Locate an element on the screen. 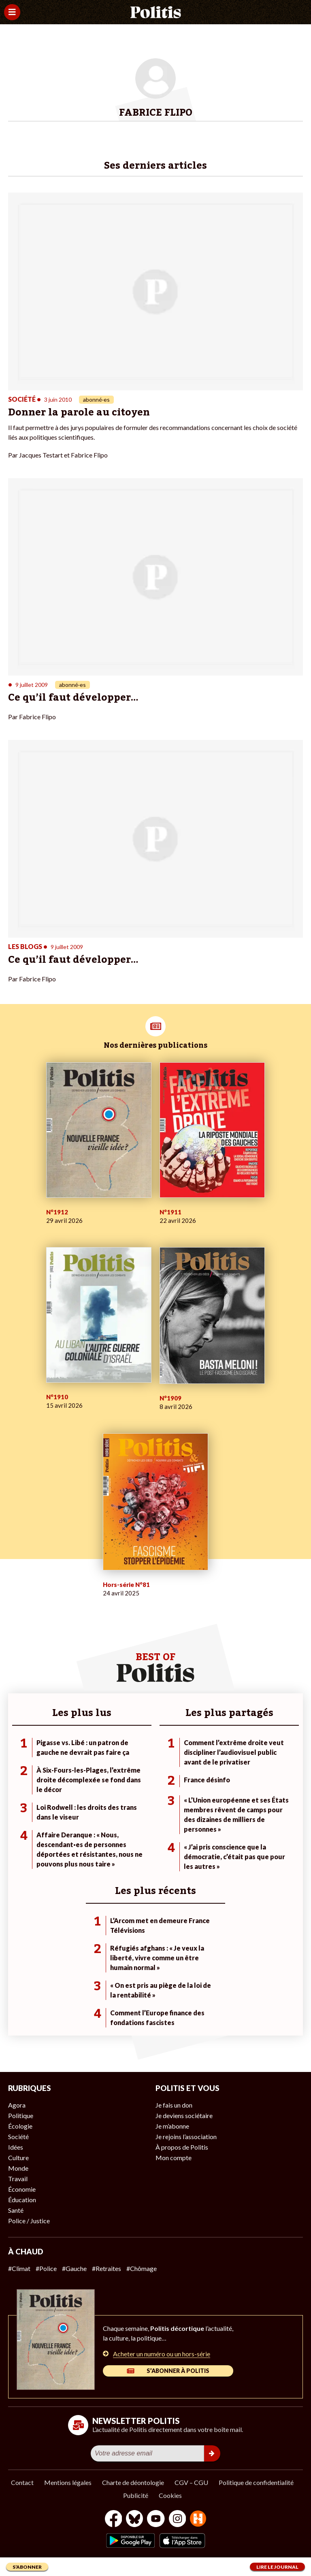 The image size is (311, 2576). Mon compte is located at coordinates (174, 2157).